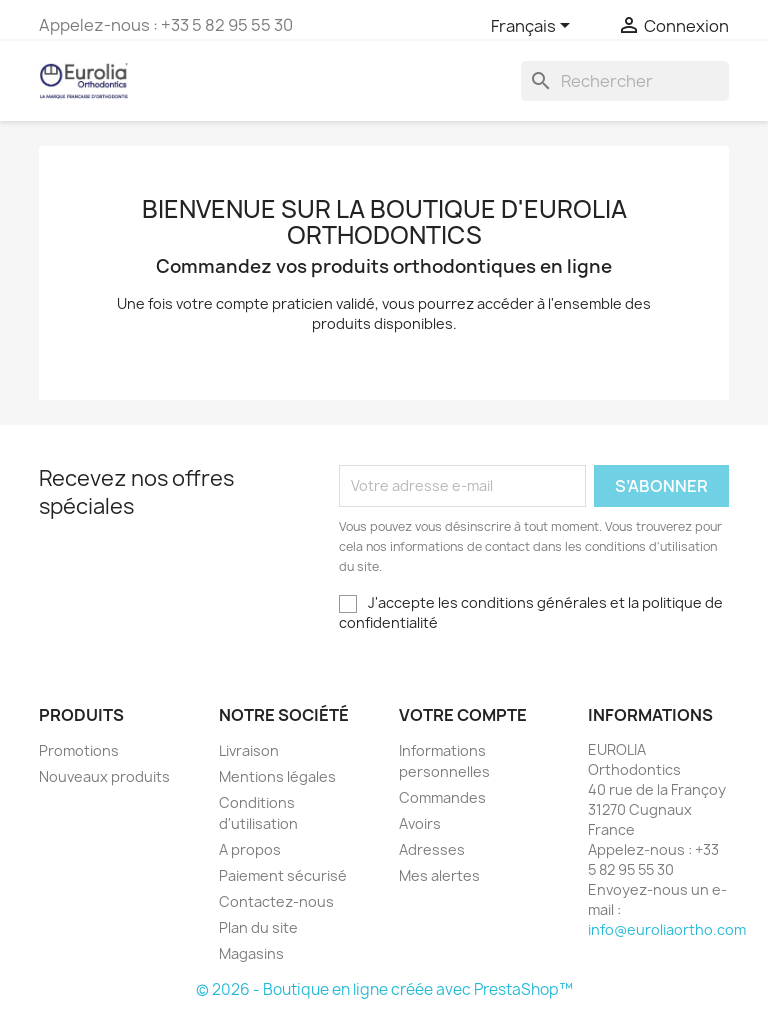 Image resolution: width=768 pixels, height=1016 pixels. What do you see at coordinates (250, 849) in the screenshot?
I see `A propos` at bounding box center [250, 849].